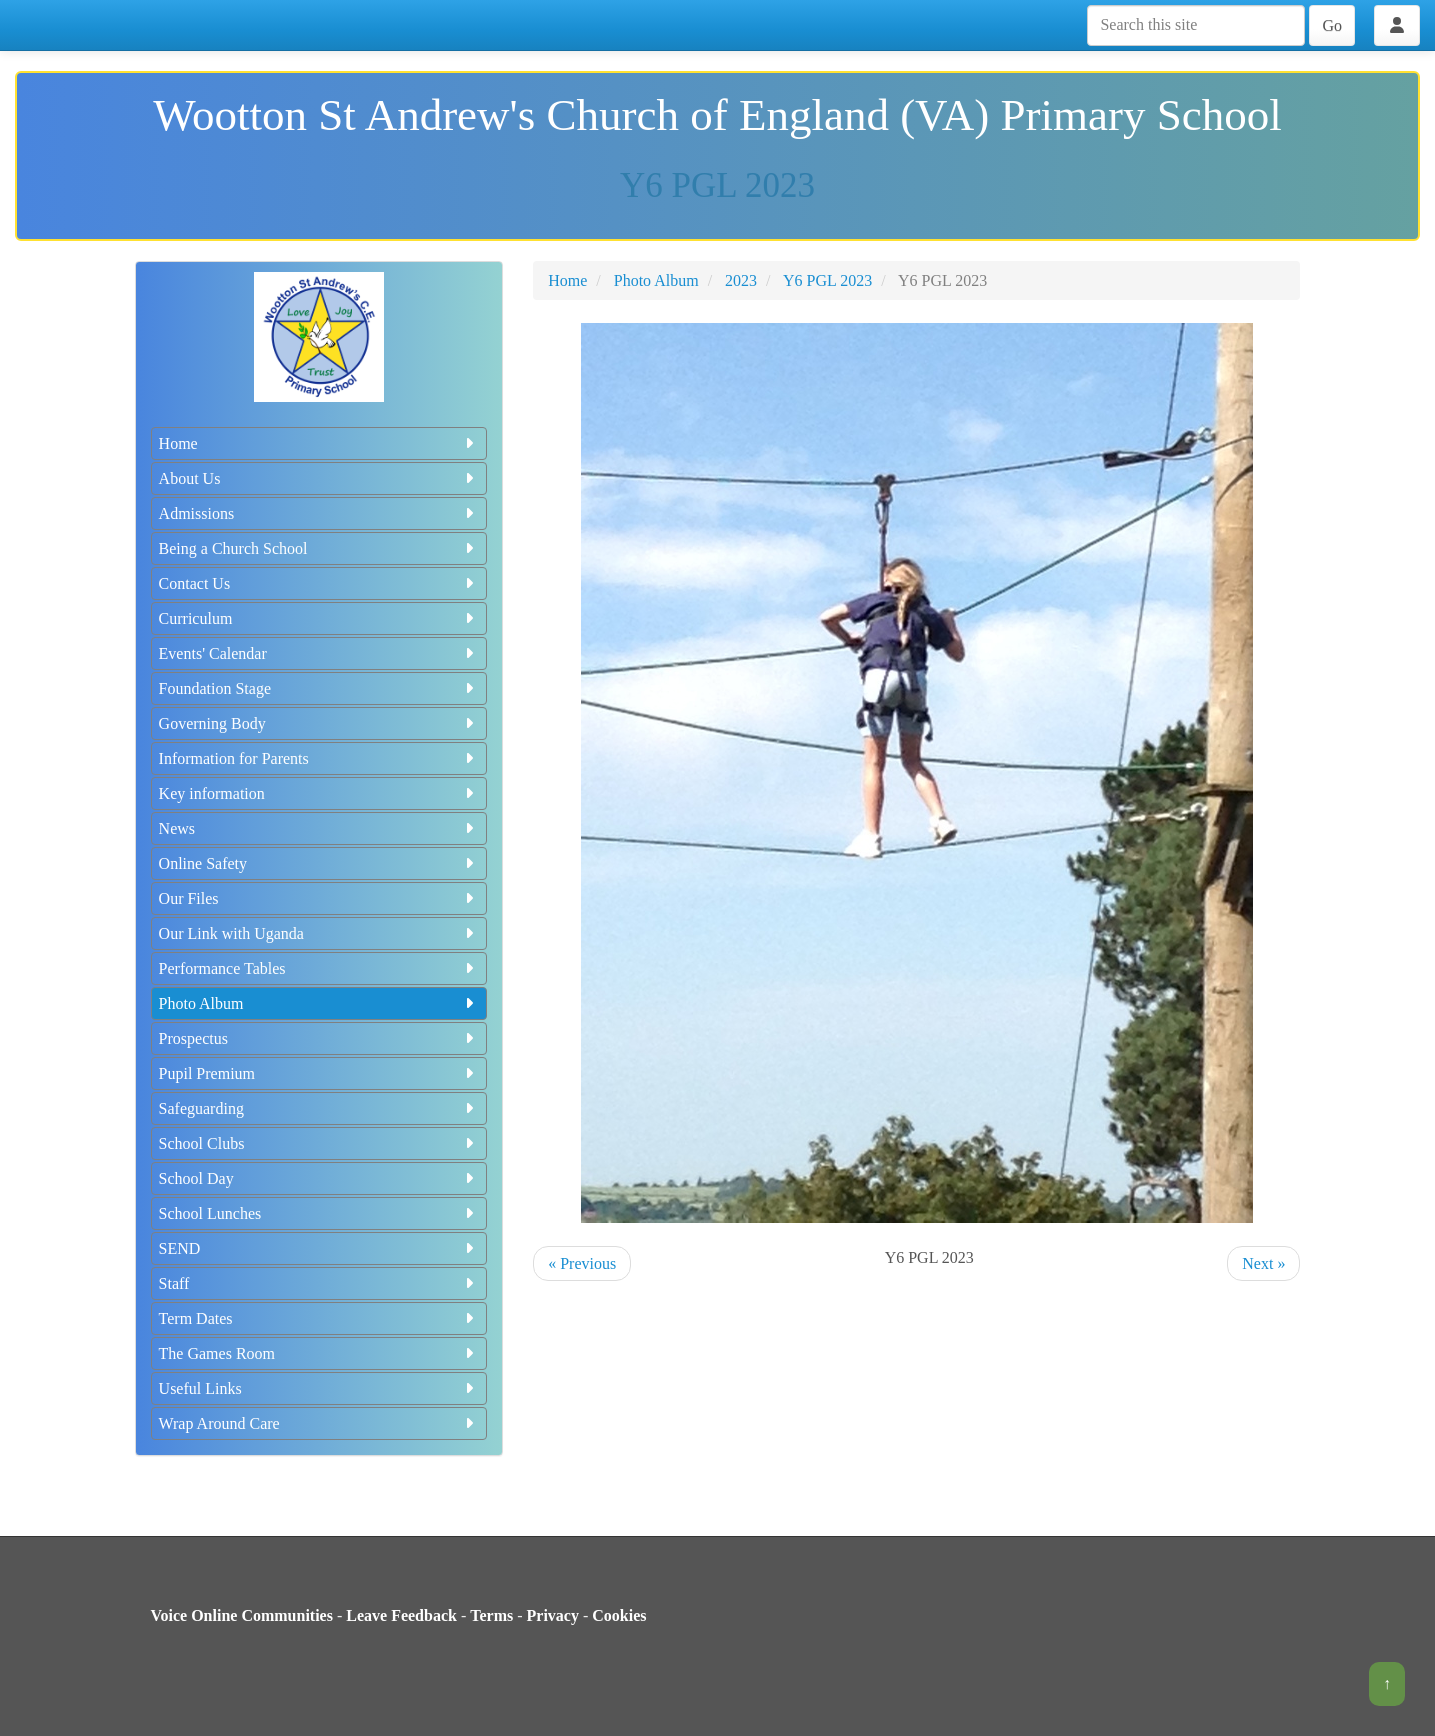  What do you see at coordinates (319, 548) in the screenshot?
I see `Being a Church School` at bounding box center [319, 548].